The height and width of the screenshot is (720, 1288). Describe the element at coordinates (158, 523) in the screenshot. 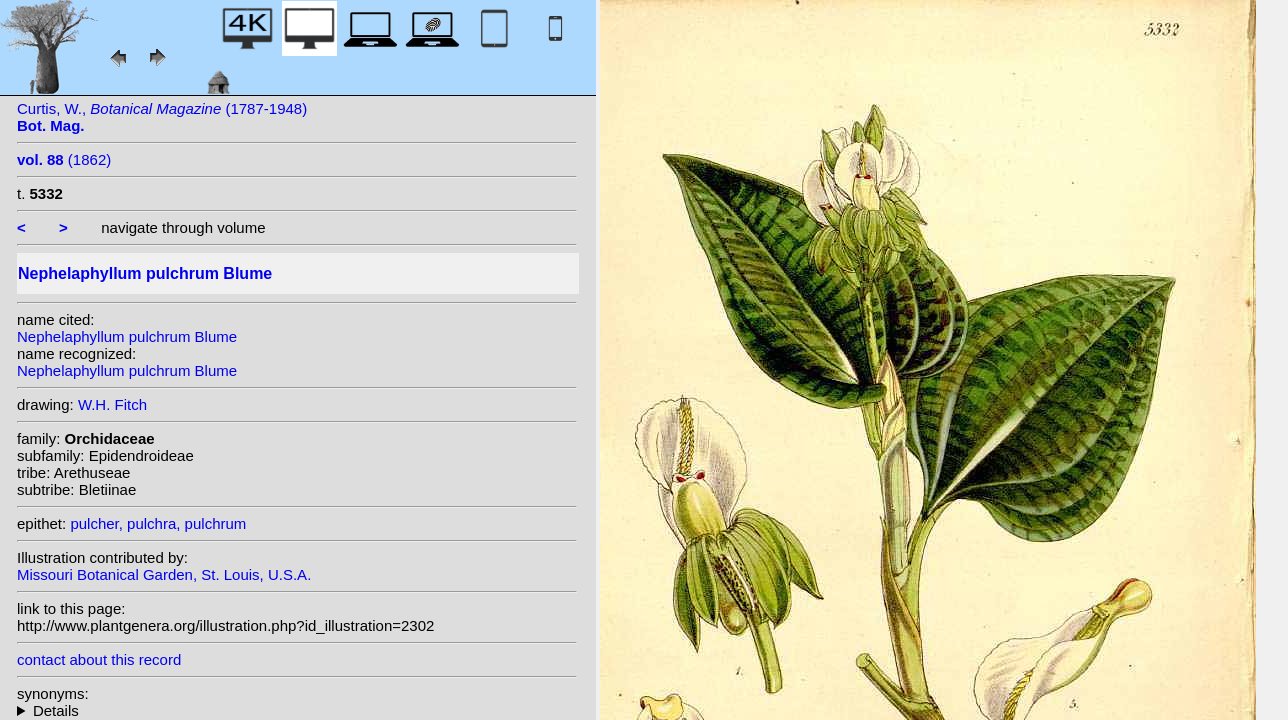

I see `pulcher, pulchra, pulchrum` at that location.